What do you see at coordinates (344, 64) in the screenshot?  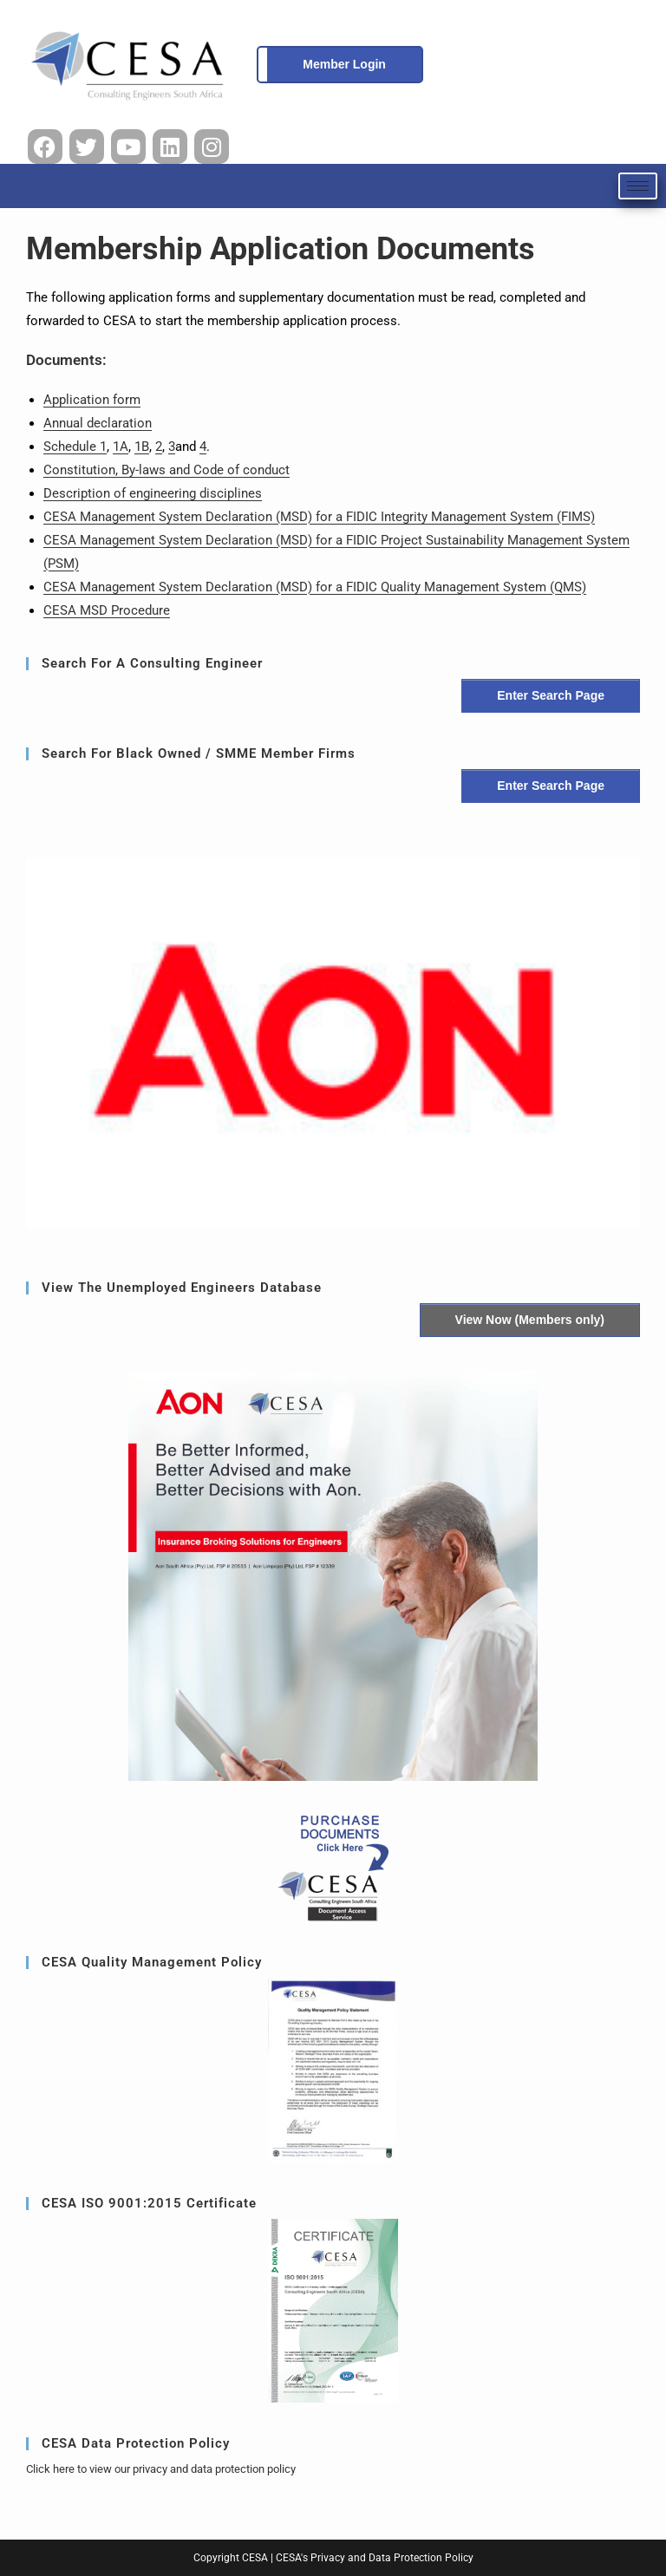 I see `Member Login` at bounding box center [344, 64].